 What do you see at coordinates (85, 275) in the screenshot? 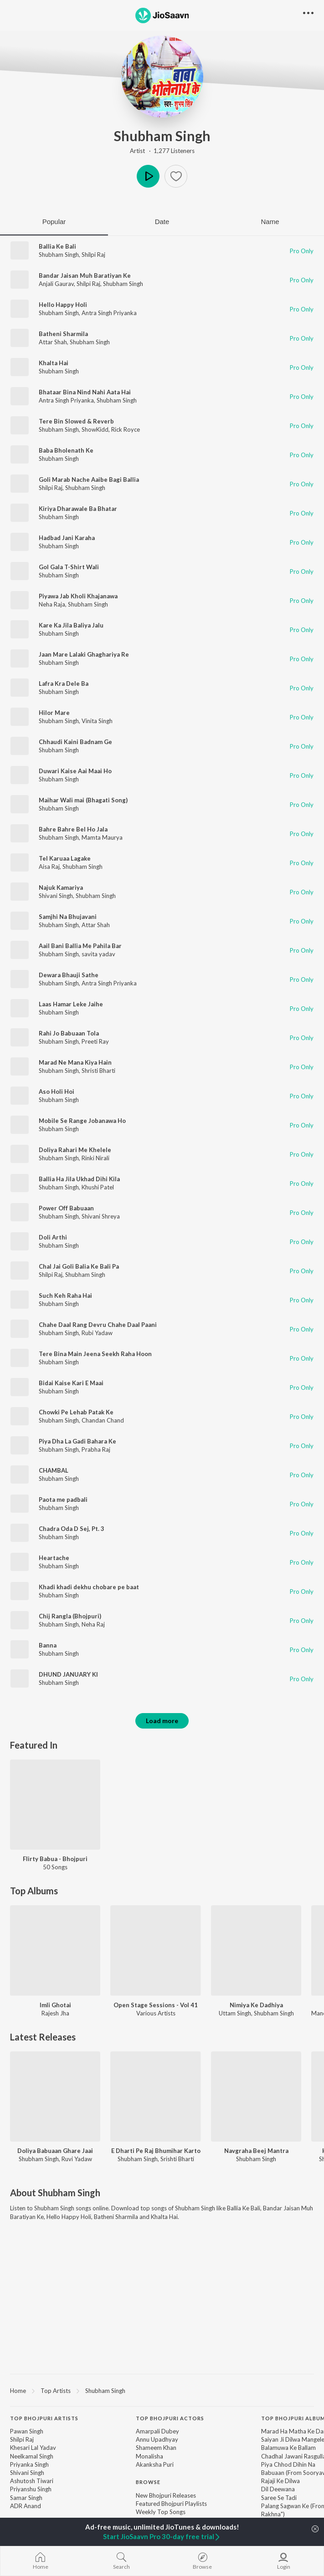
I see `Bandar Jaisan Muh Baratiyan Ke` at bounding box center [85, 275].